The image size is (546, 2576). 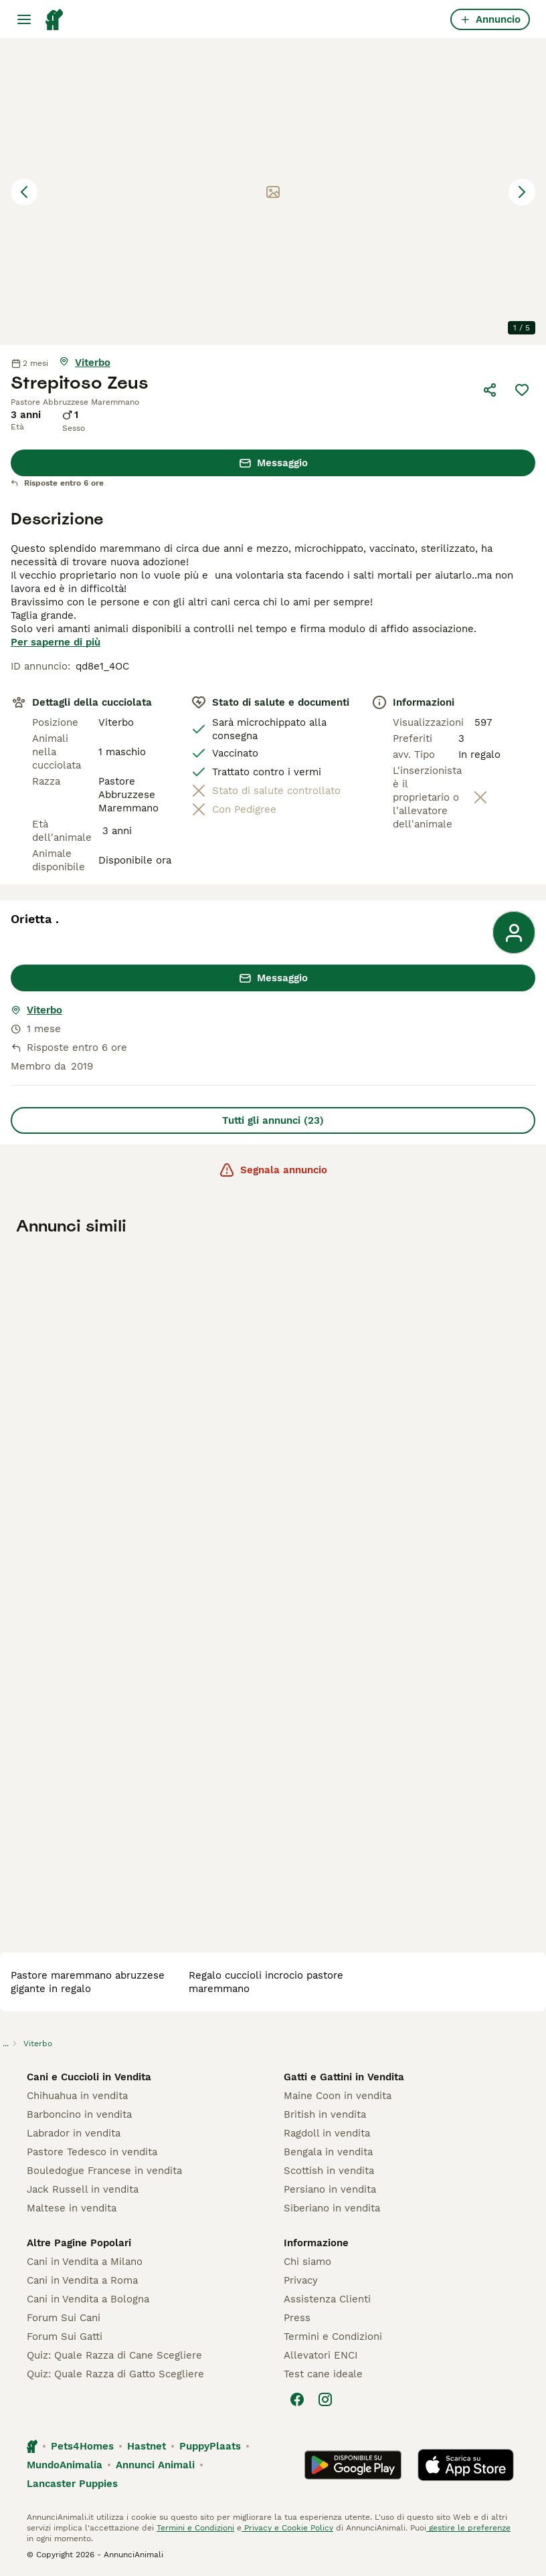 What do you see at coordinates (71, 2208) in the screenshot?
I see `Maltese in vendita` at bounding box center [71, 2208].